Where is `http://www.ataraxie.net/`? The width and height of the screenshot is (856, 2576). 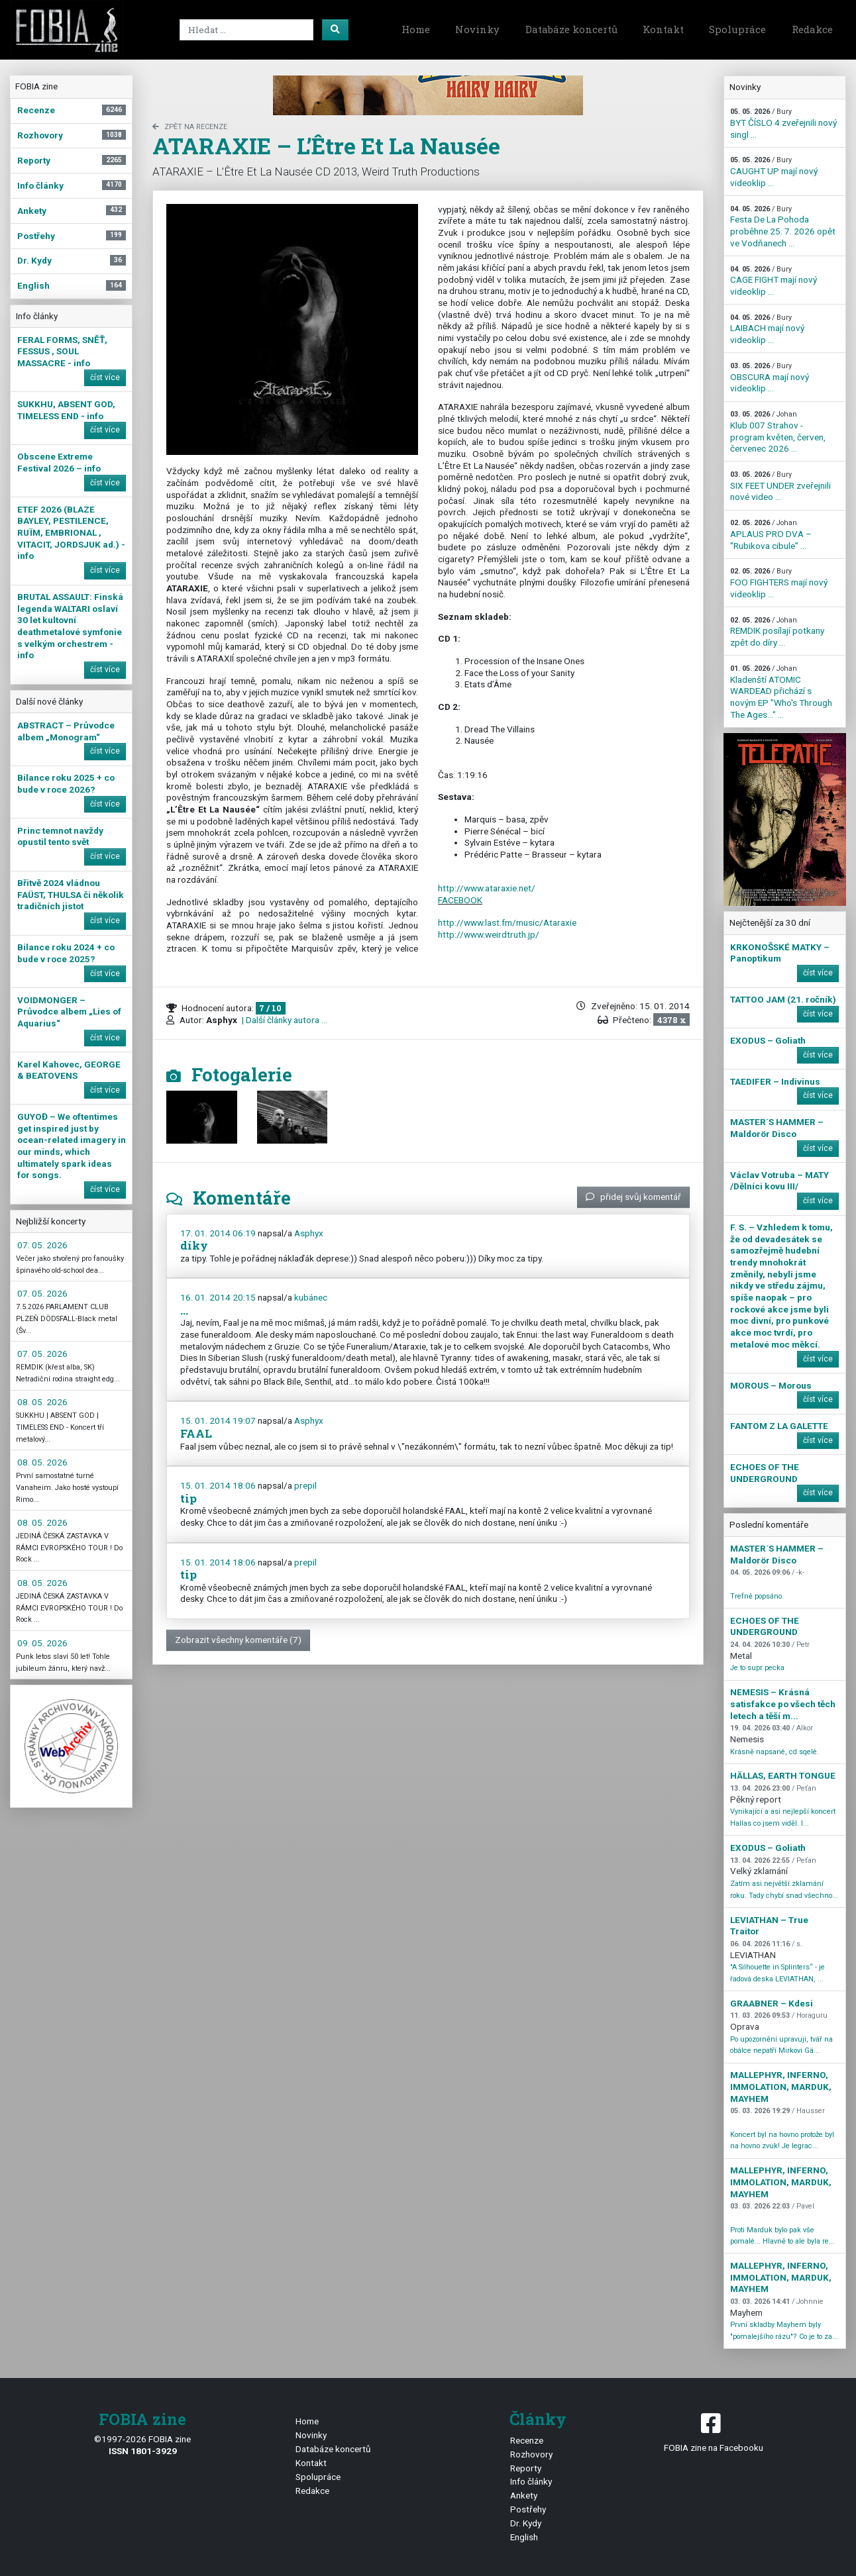 http://www.ataraxie.net/ is located at coordinates (486, 888).